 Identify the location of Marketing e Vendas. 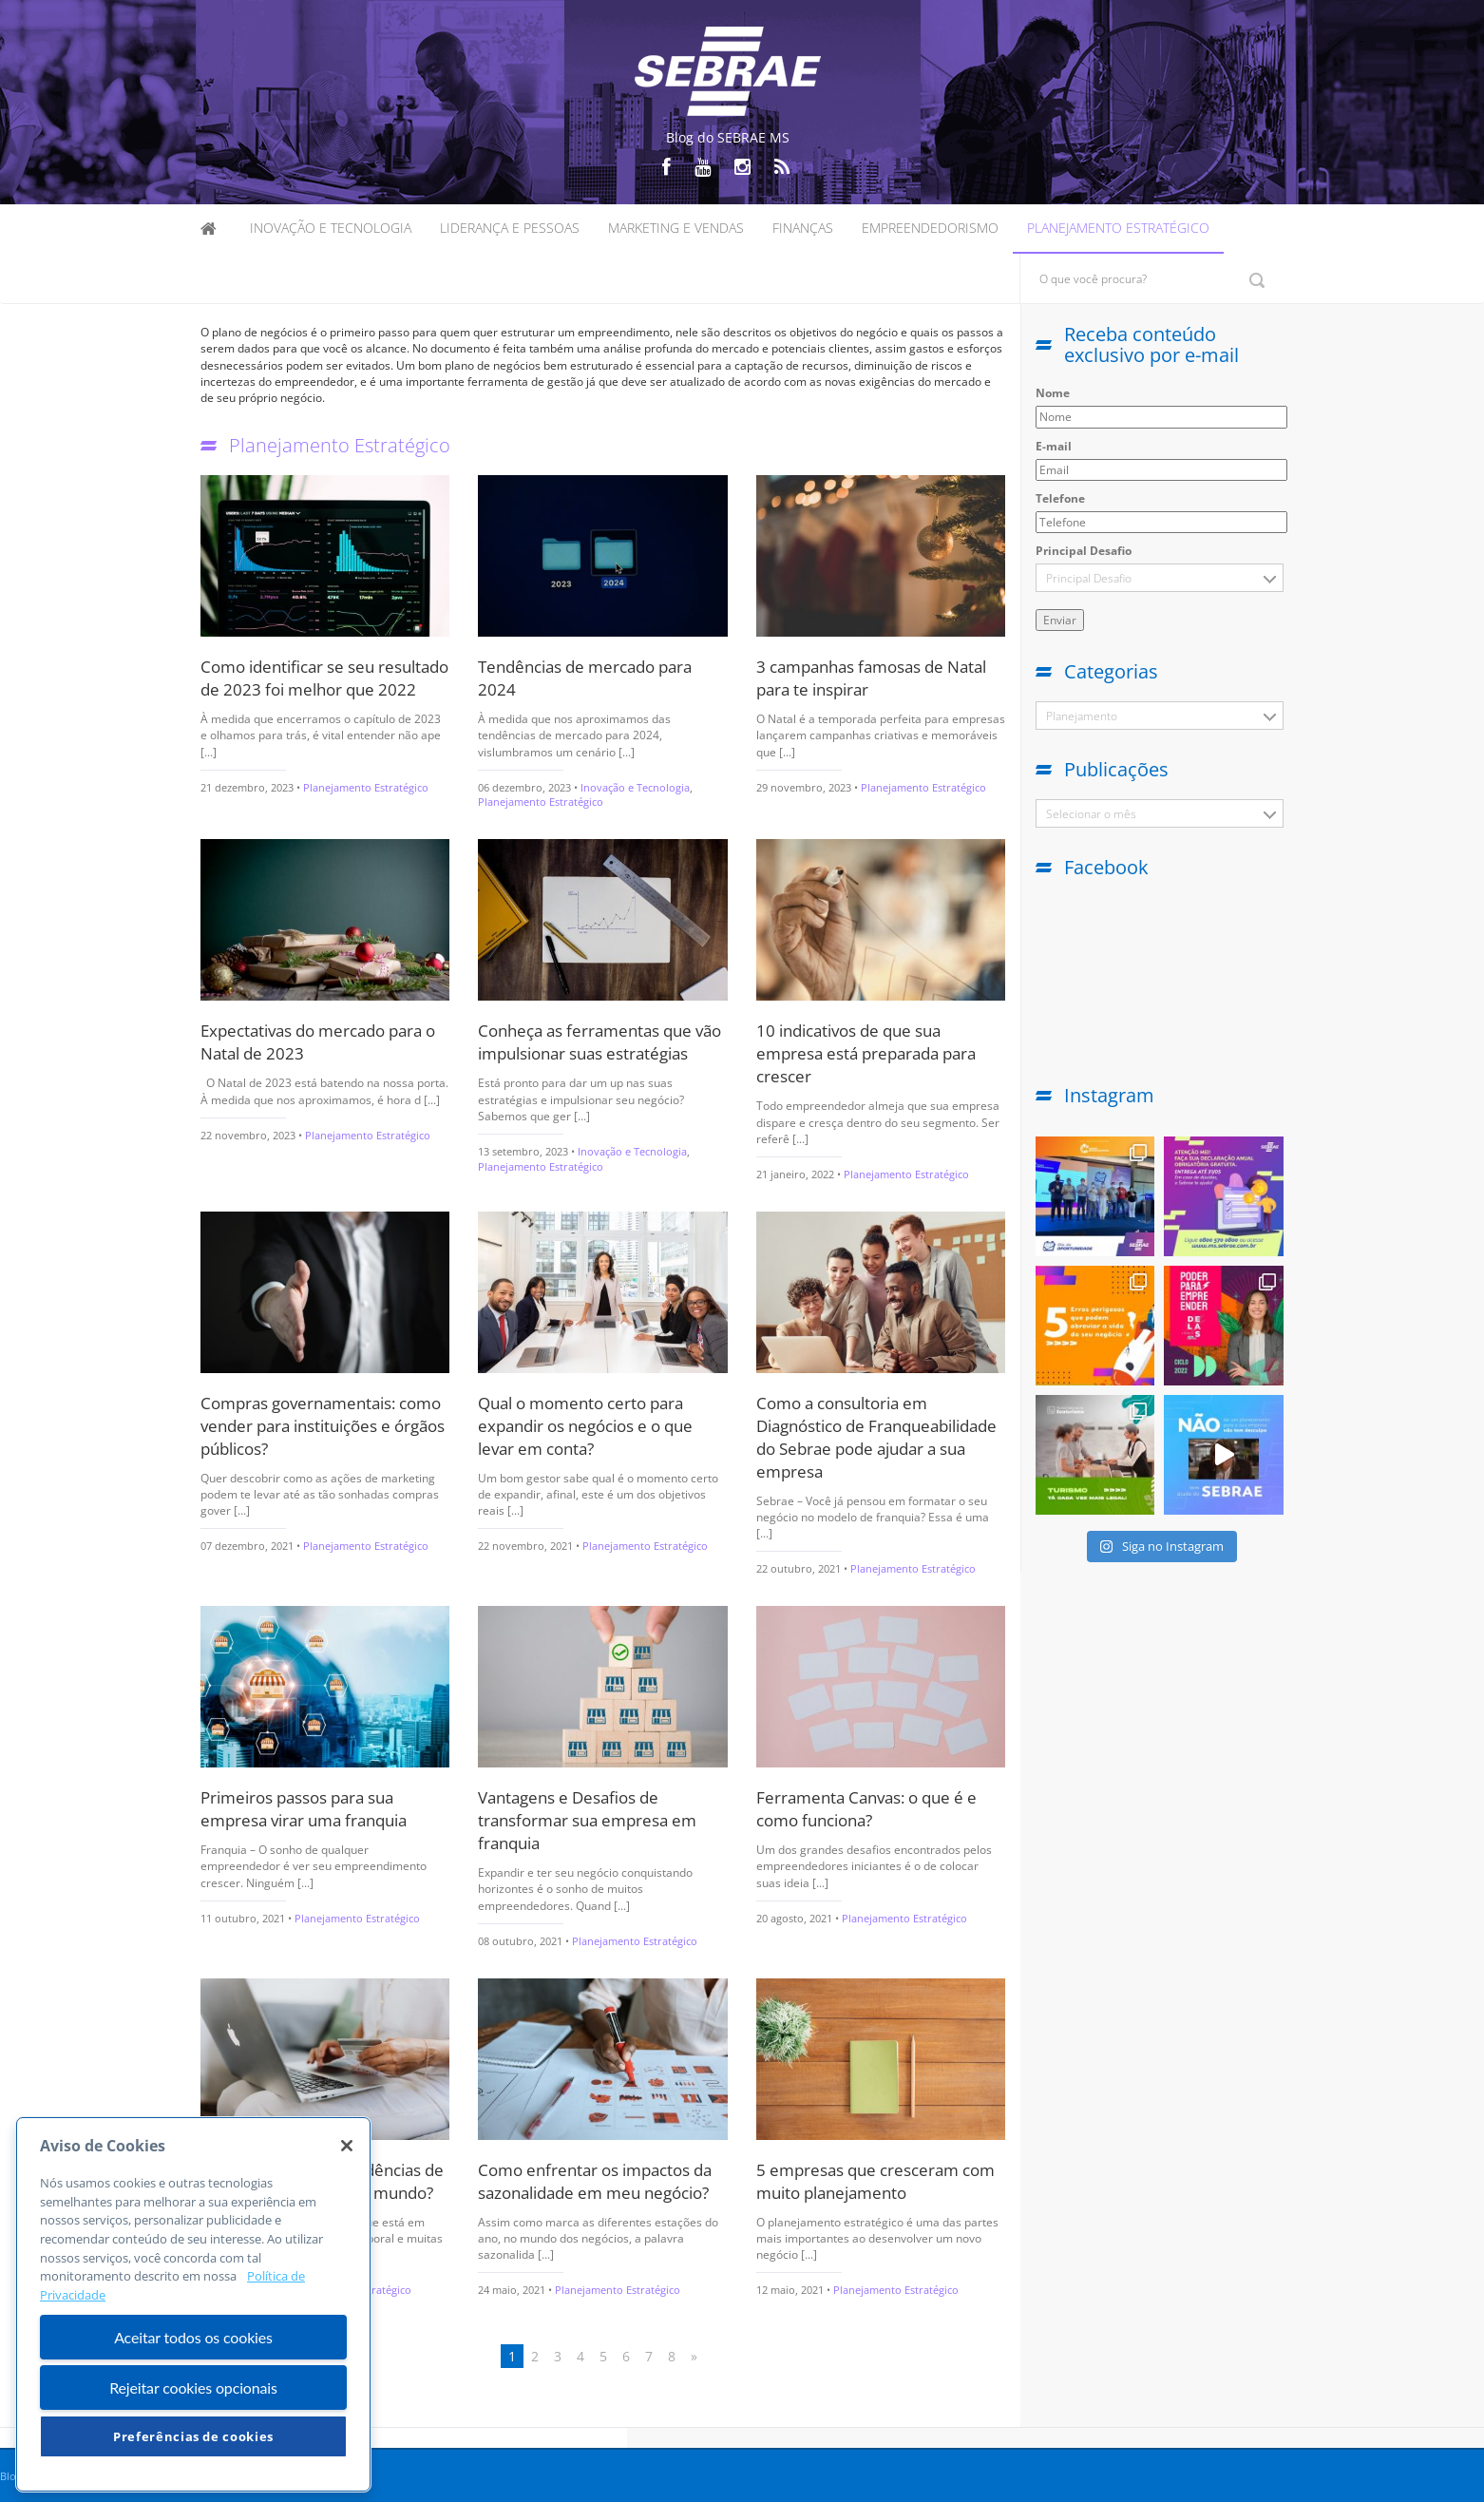
(676, 228).